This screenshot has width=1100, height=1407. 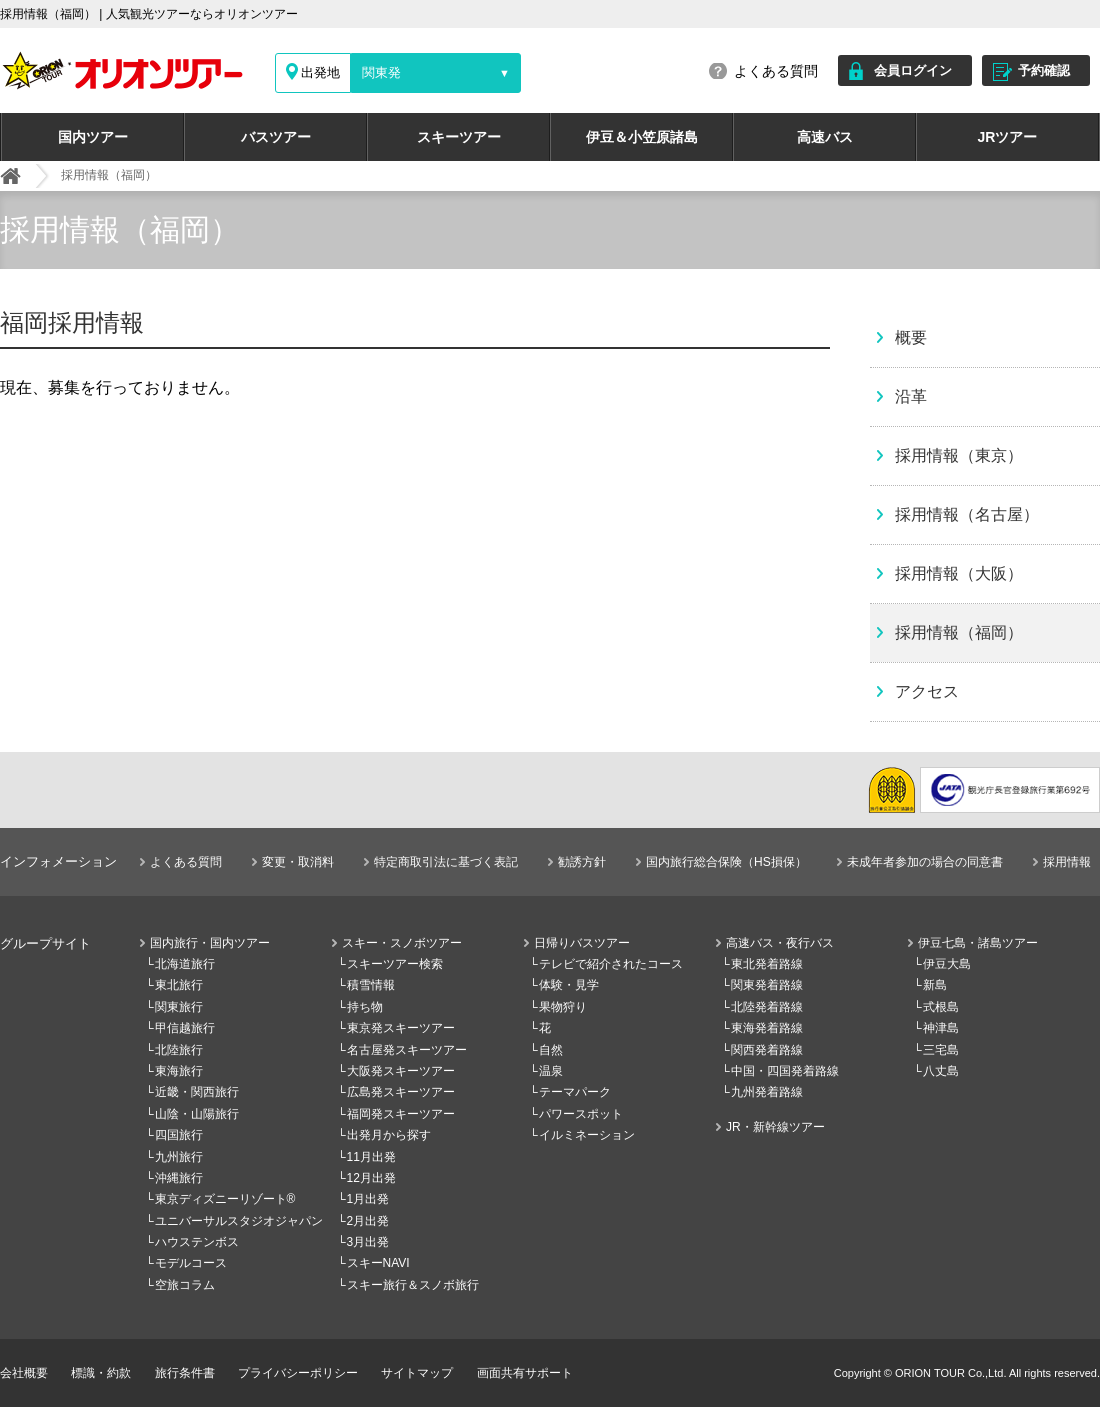 What do you see at coordinates (959, 632) in the screenshot?
I see `採用情報（福岡）` at bounding box center [959, 632].